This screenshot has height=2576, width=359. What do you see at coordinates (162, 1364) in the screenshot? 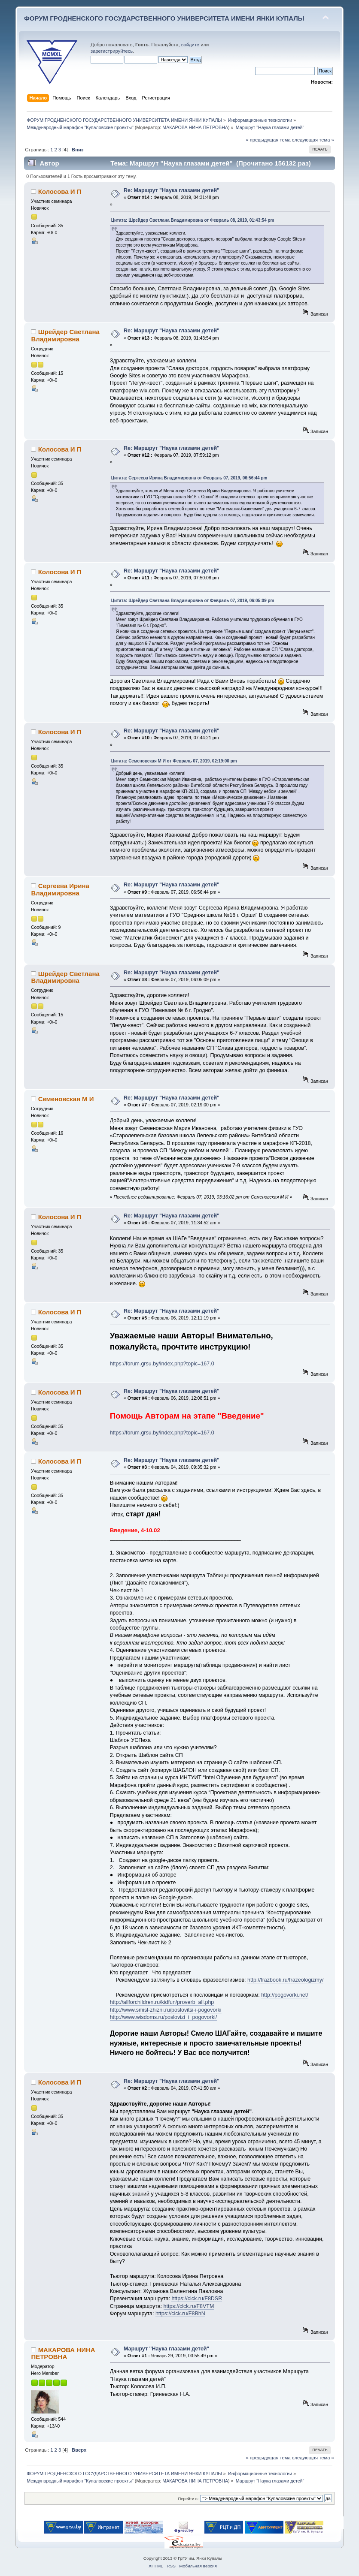
I see `https://forum.grsu.by/index.php?topic=167.0` at bounding box center [162, 1364].